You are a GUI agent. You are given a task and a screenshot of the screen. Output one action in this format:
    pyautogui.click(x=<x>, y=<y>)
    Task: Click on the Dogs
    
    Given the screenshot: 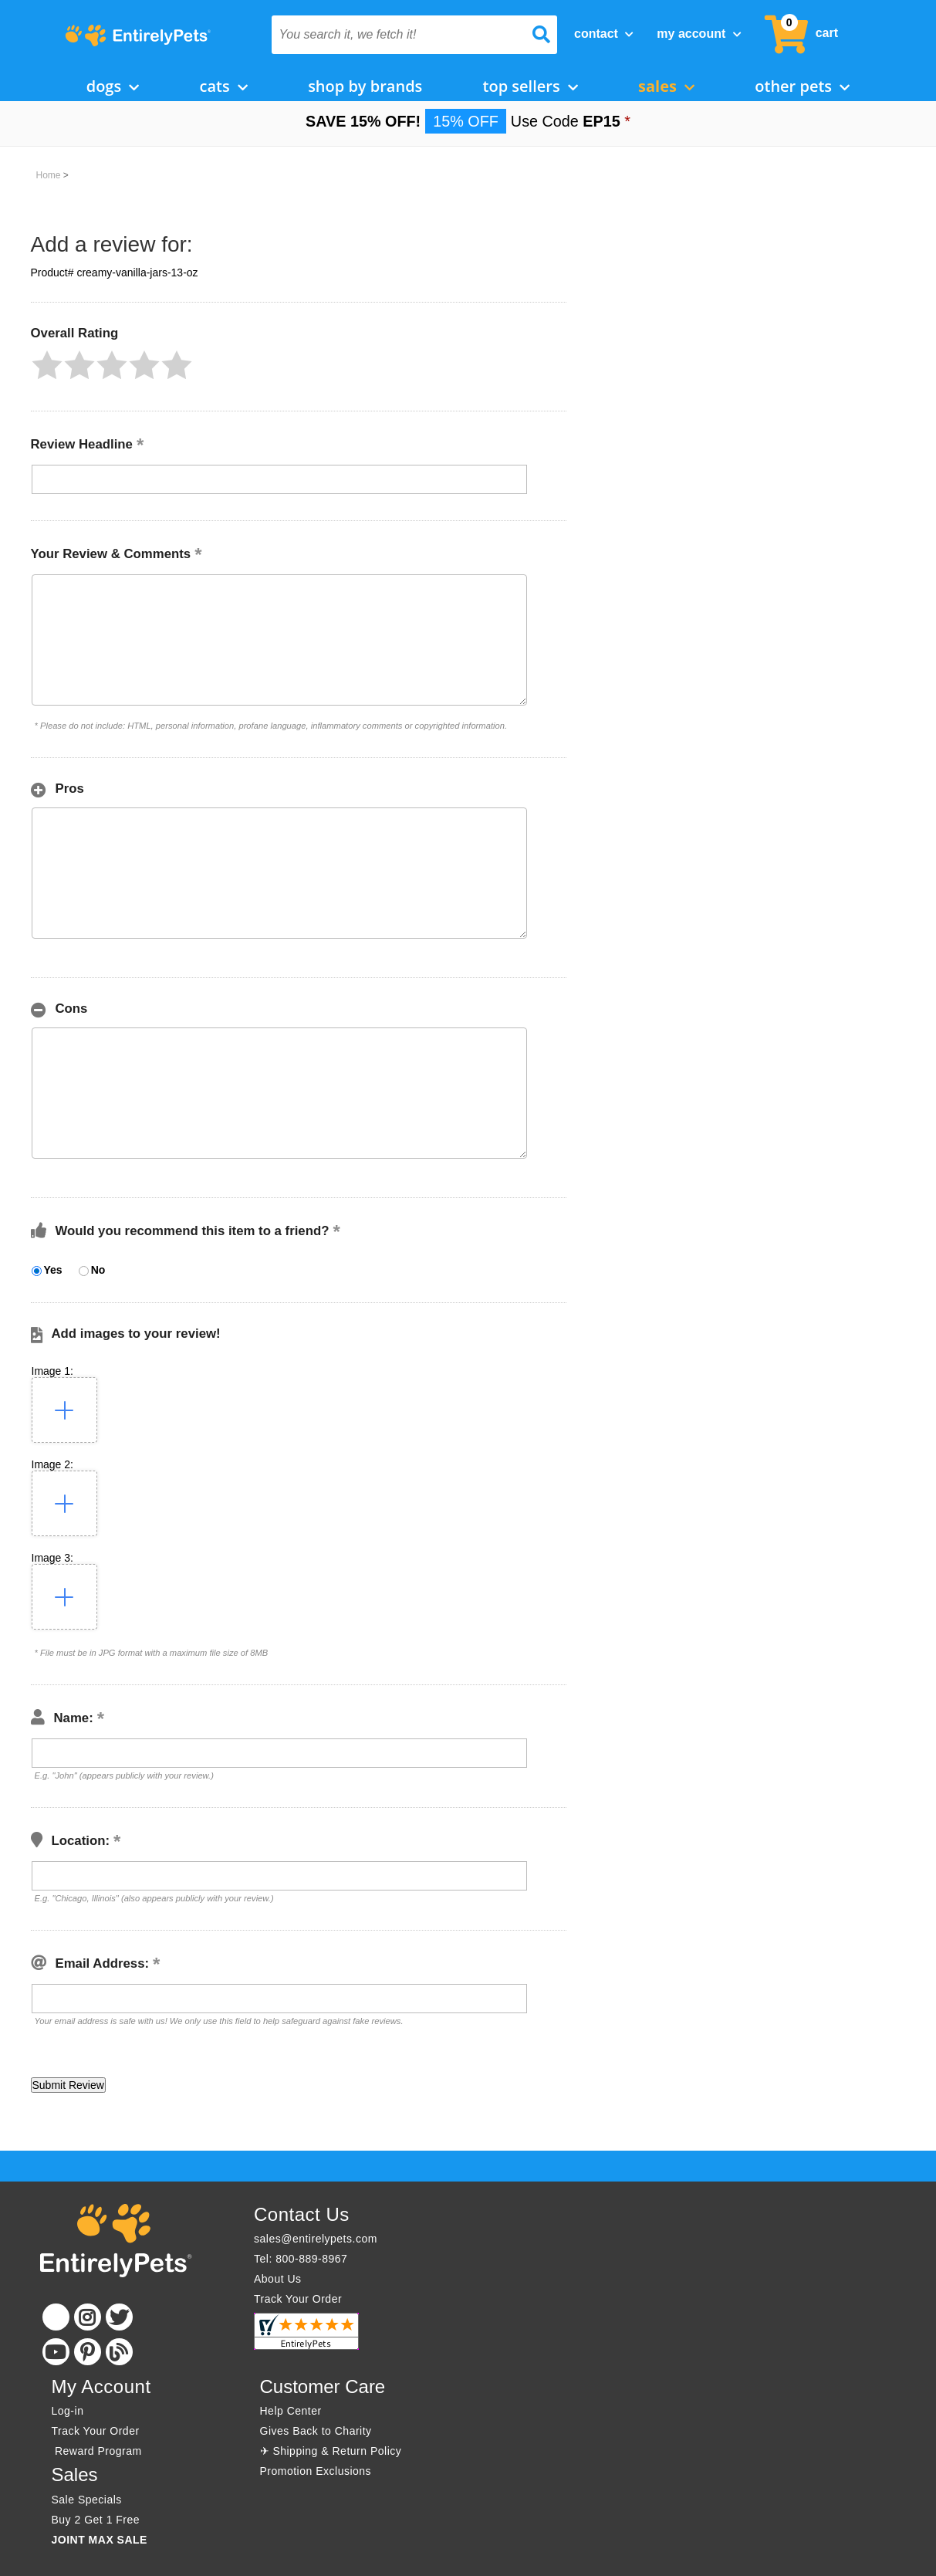 What is the action you would take?
    pyautogui.click(x=113, y=86)
    